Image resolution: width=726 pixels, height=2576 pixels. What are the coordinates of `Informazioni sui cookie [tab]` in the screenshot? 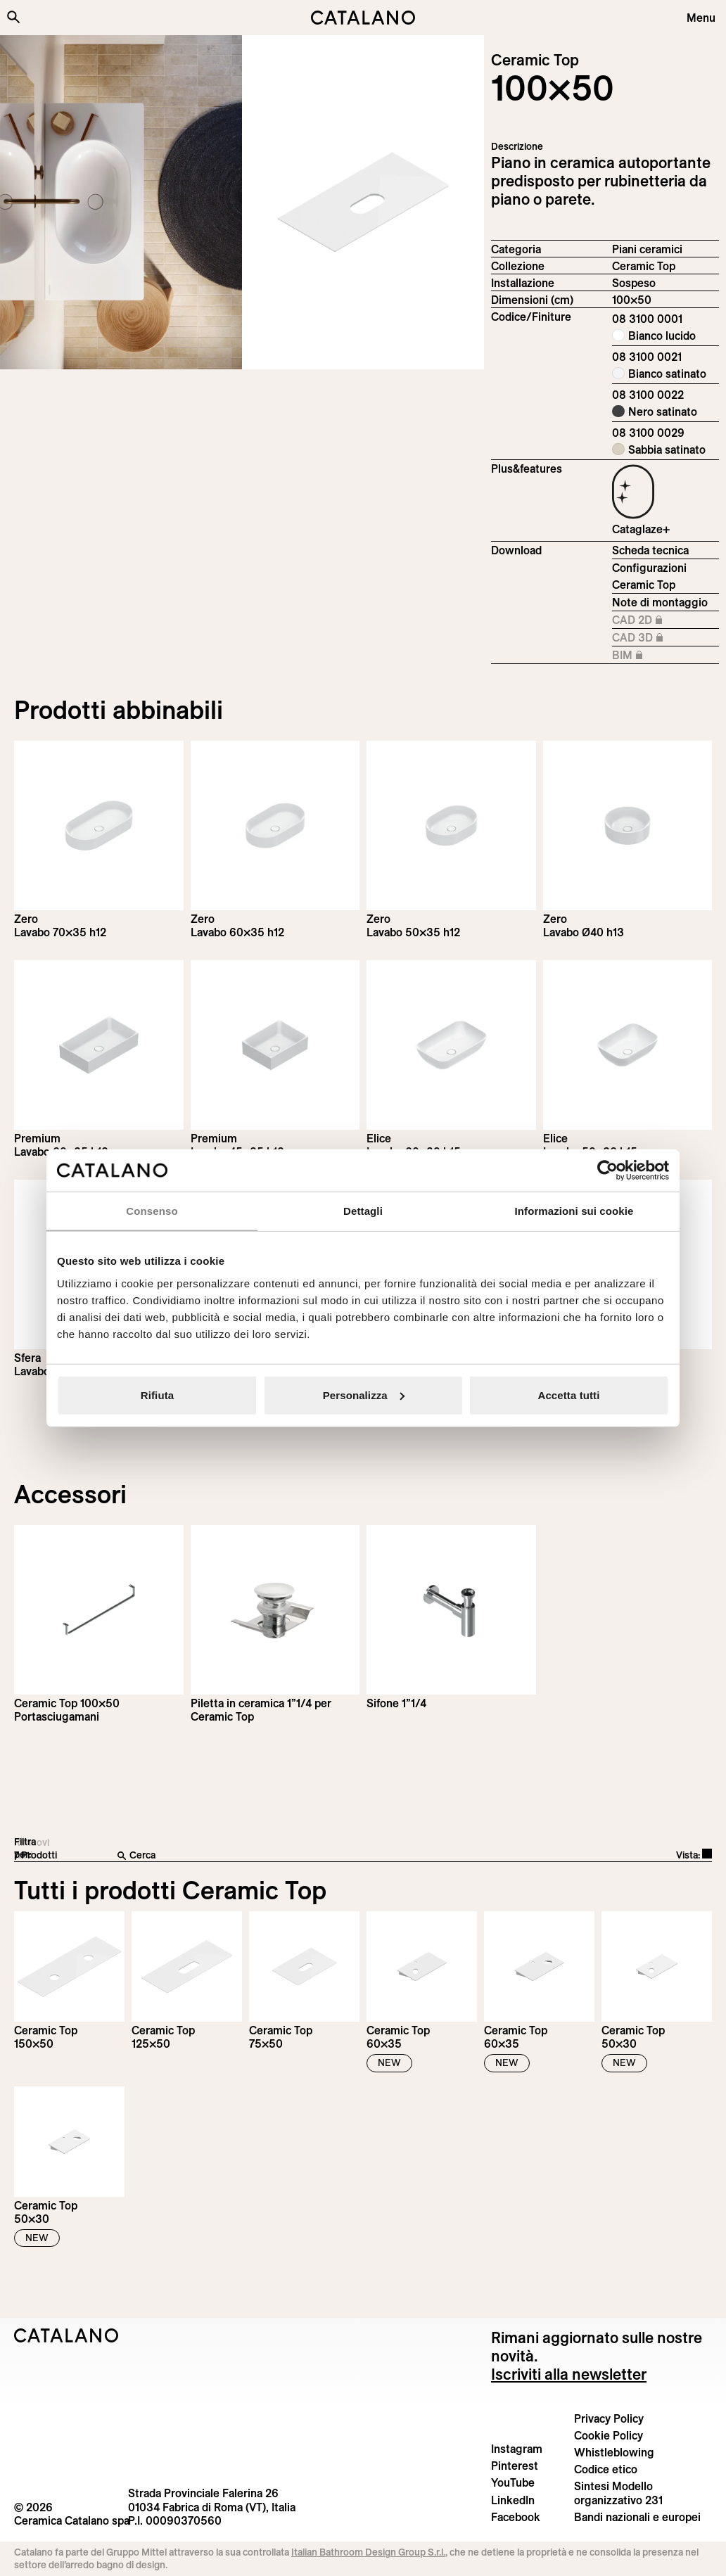 It's located at (574, 1211).